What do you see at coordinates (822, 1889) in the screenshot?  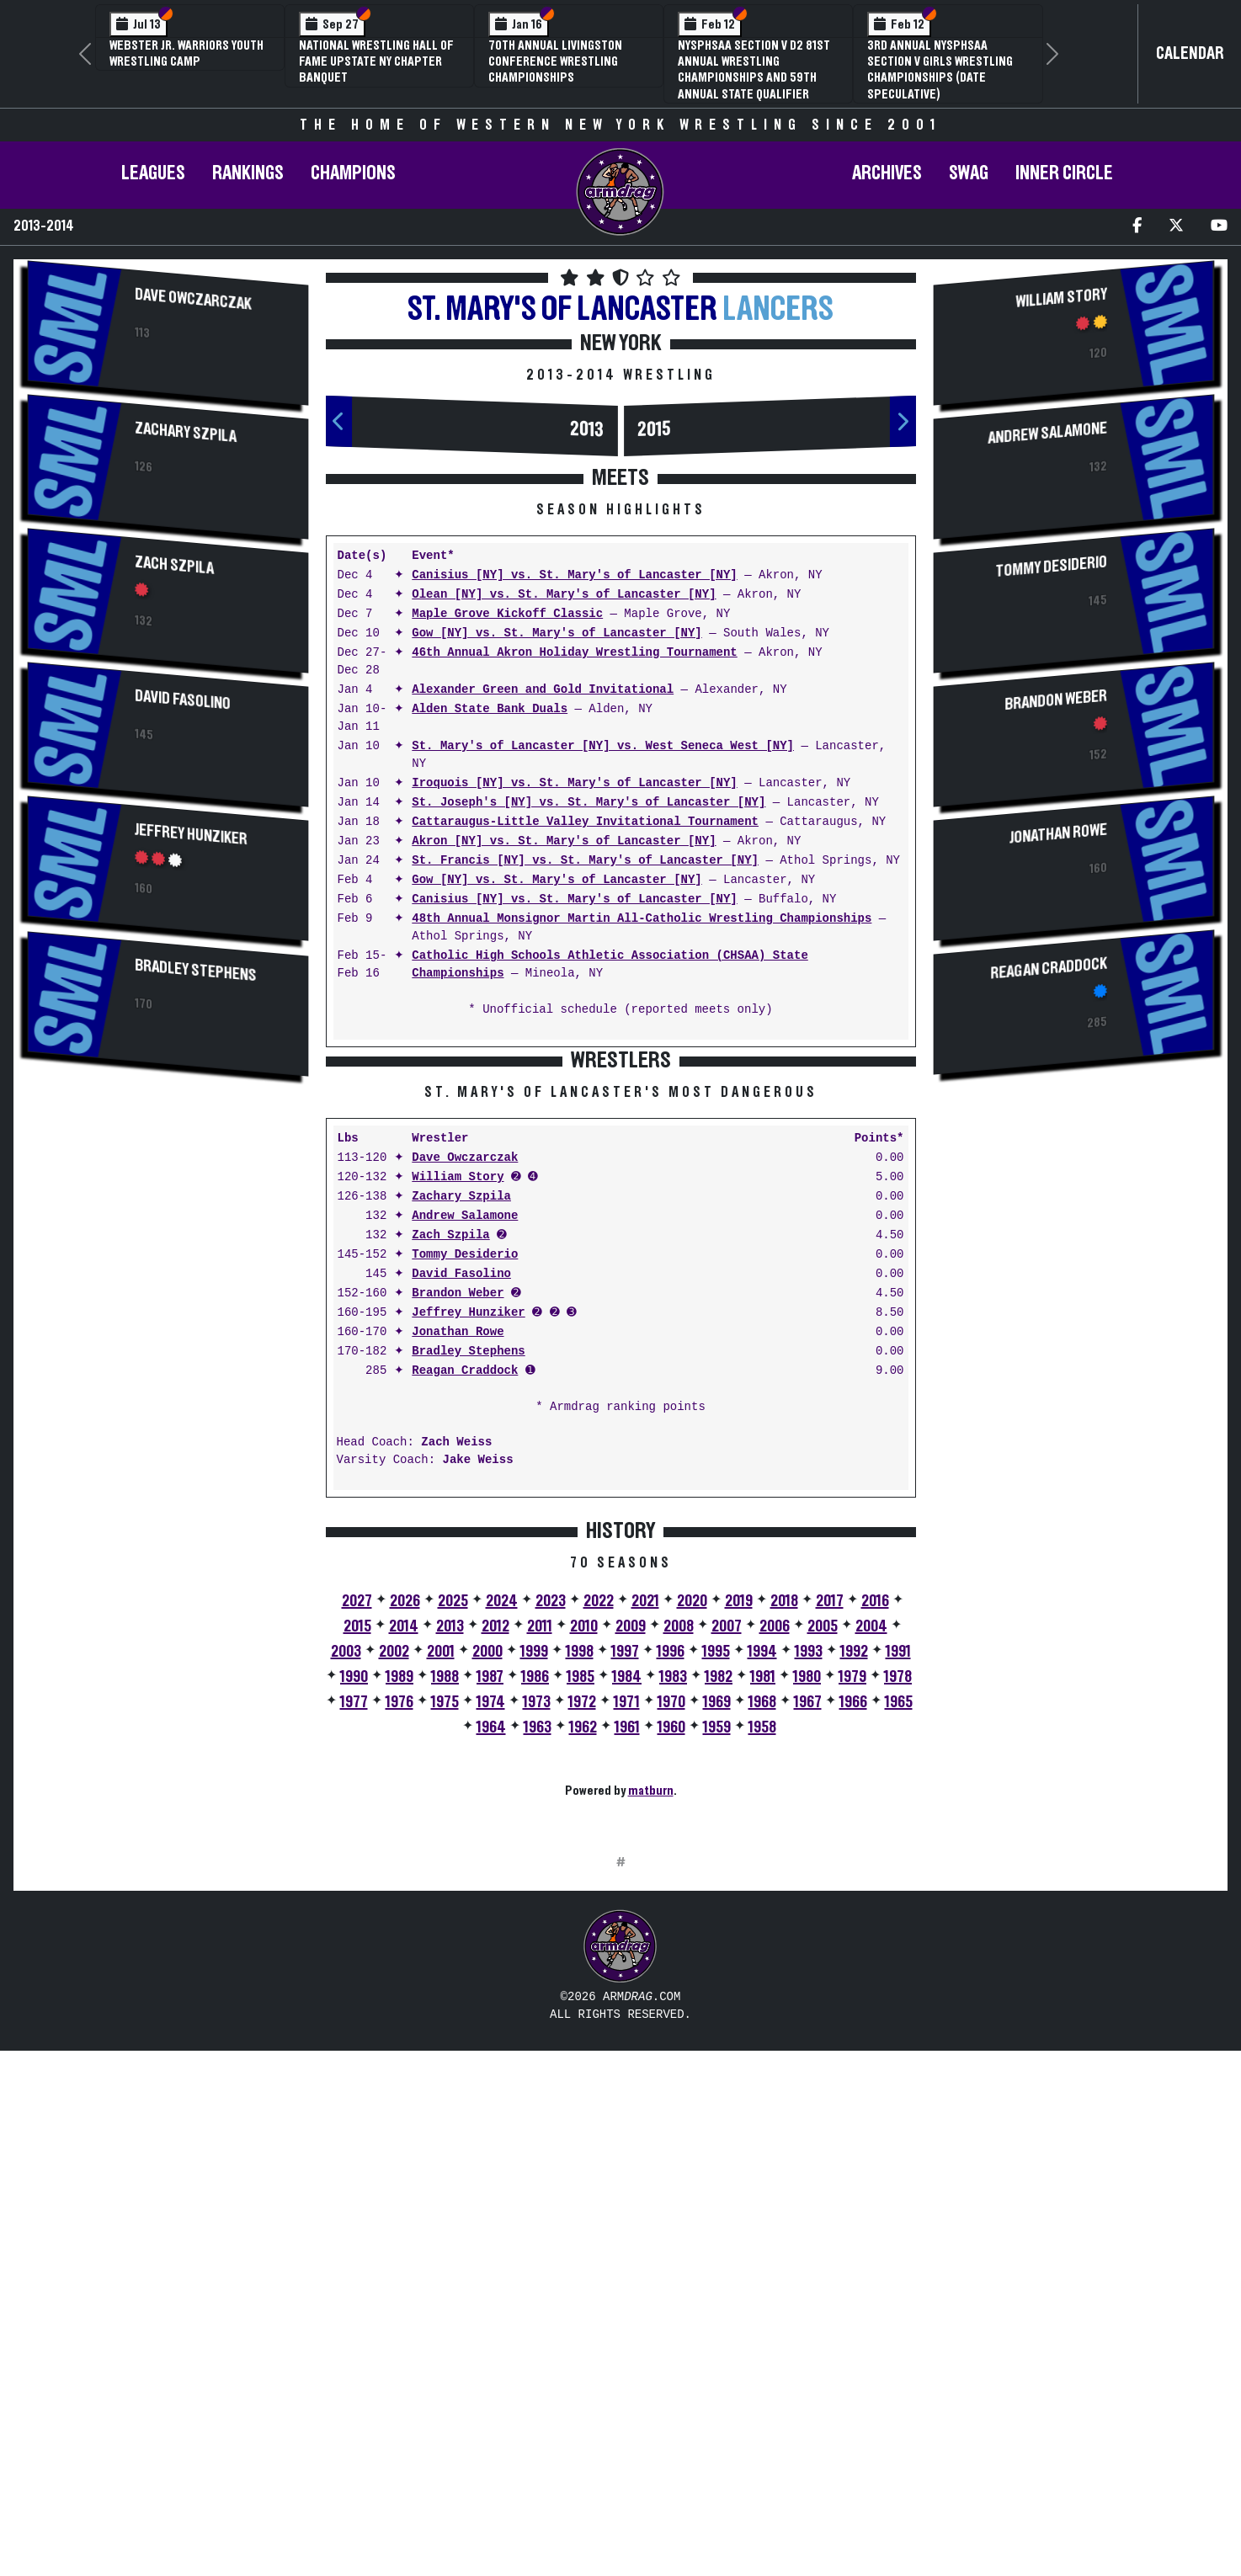 I see `2005` at bounding box center [822, 1889].